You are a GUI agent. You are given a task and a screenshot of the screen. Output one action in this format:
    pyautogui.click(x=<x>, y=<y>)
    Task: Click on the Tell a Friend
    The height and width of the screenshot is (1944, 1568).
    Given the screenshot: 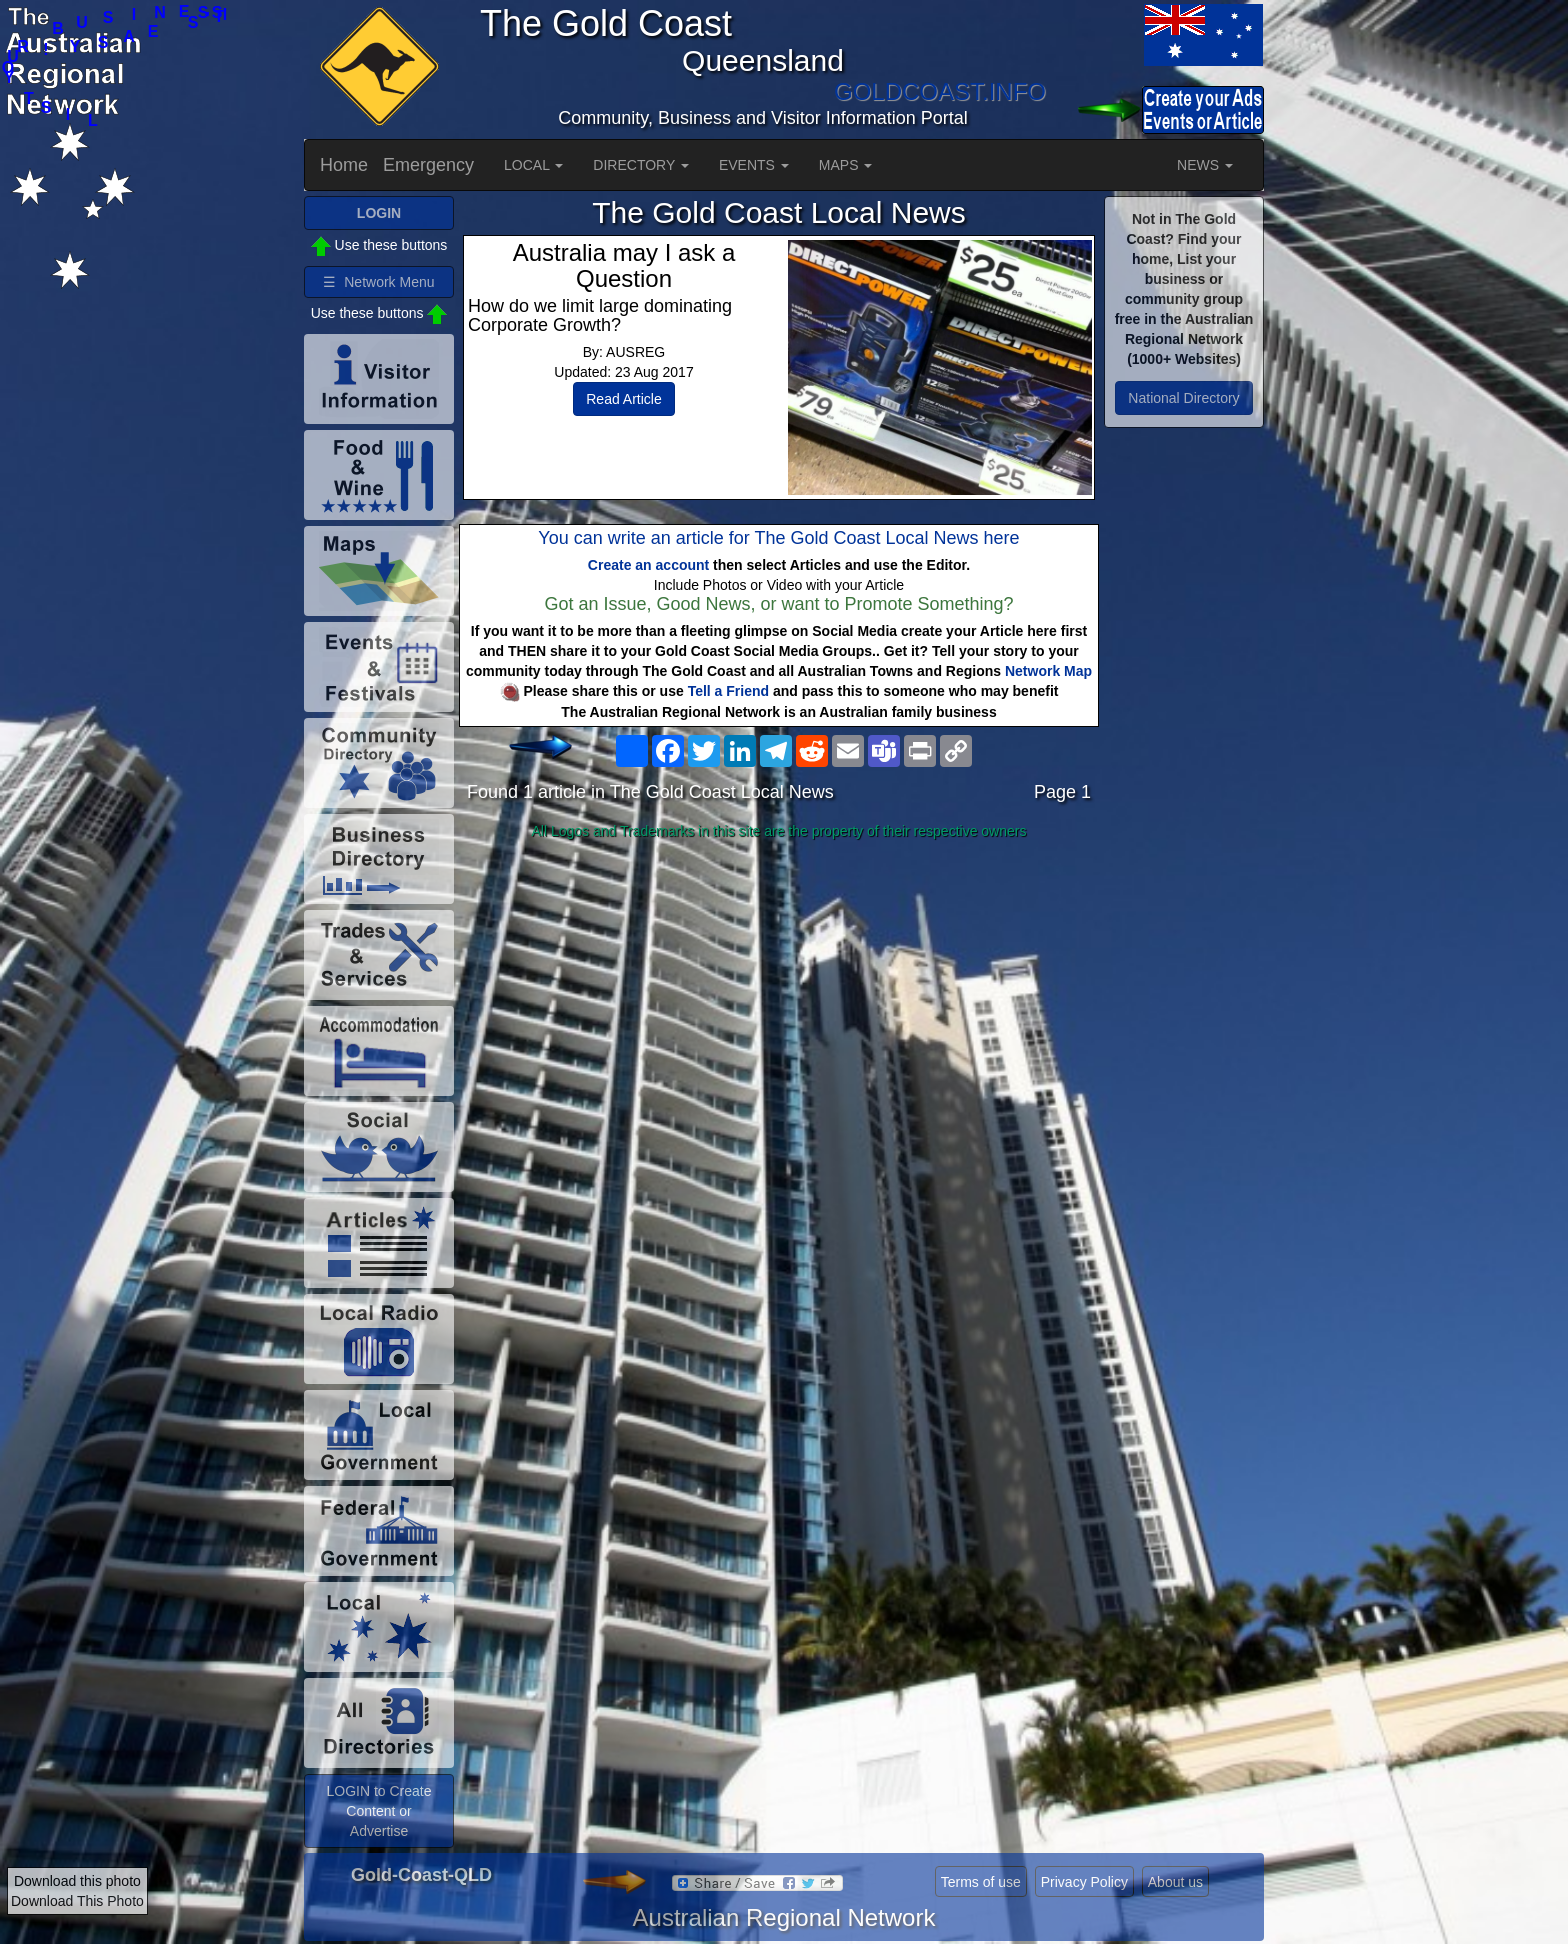 What is the action you would take?
    pyautogui.click(x=728, y=691)
    